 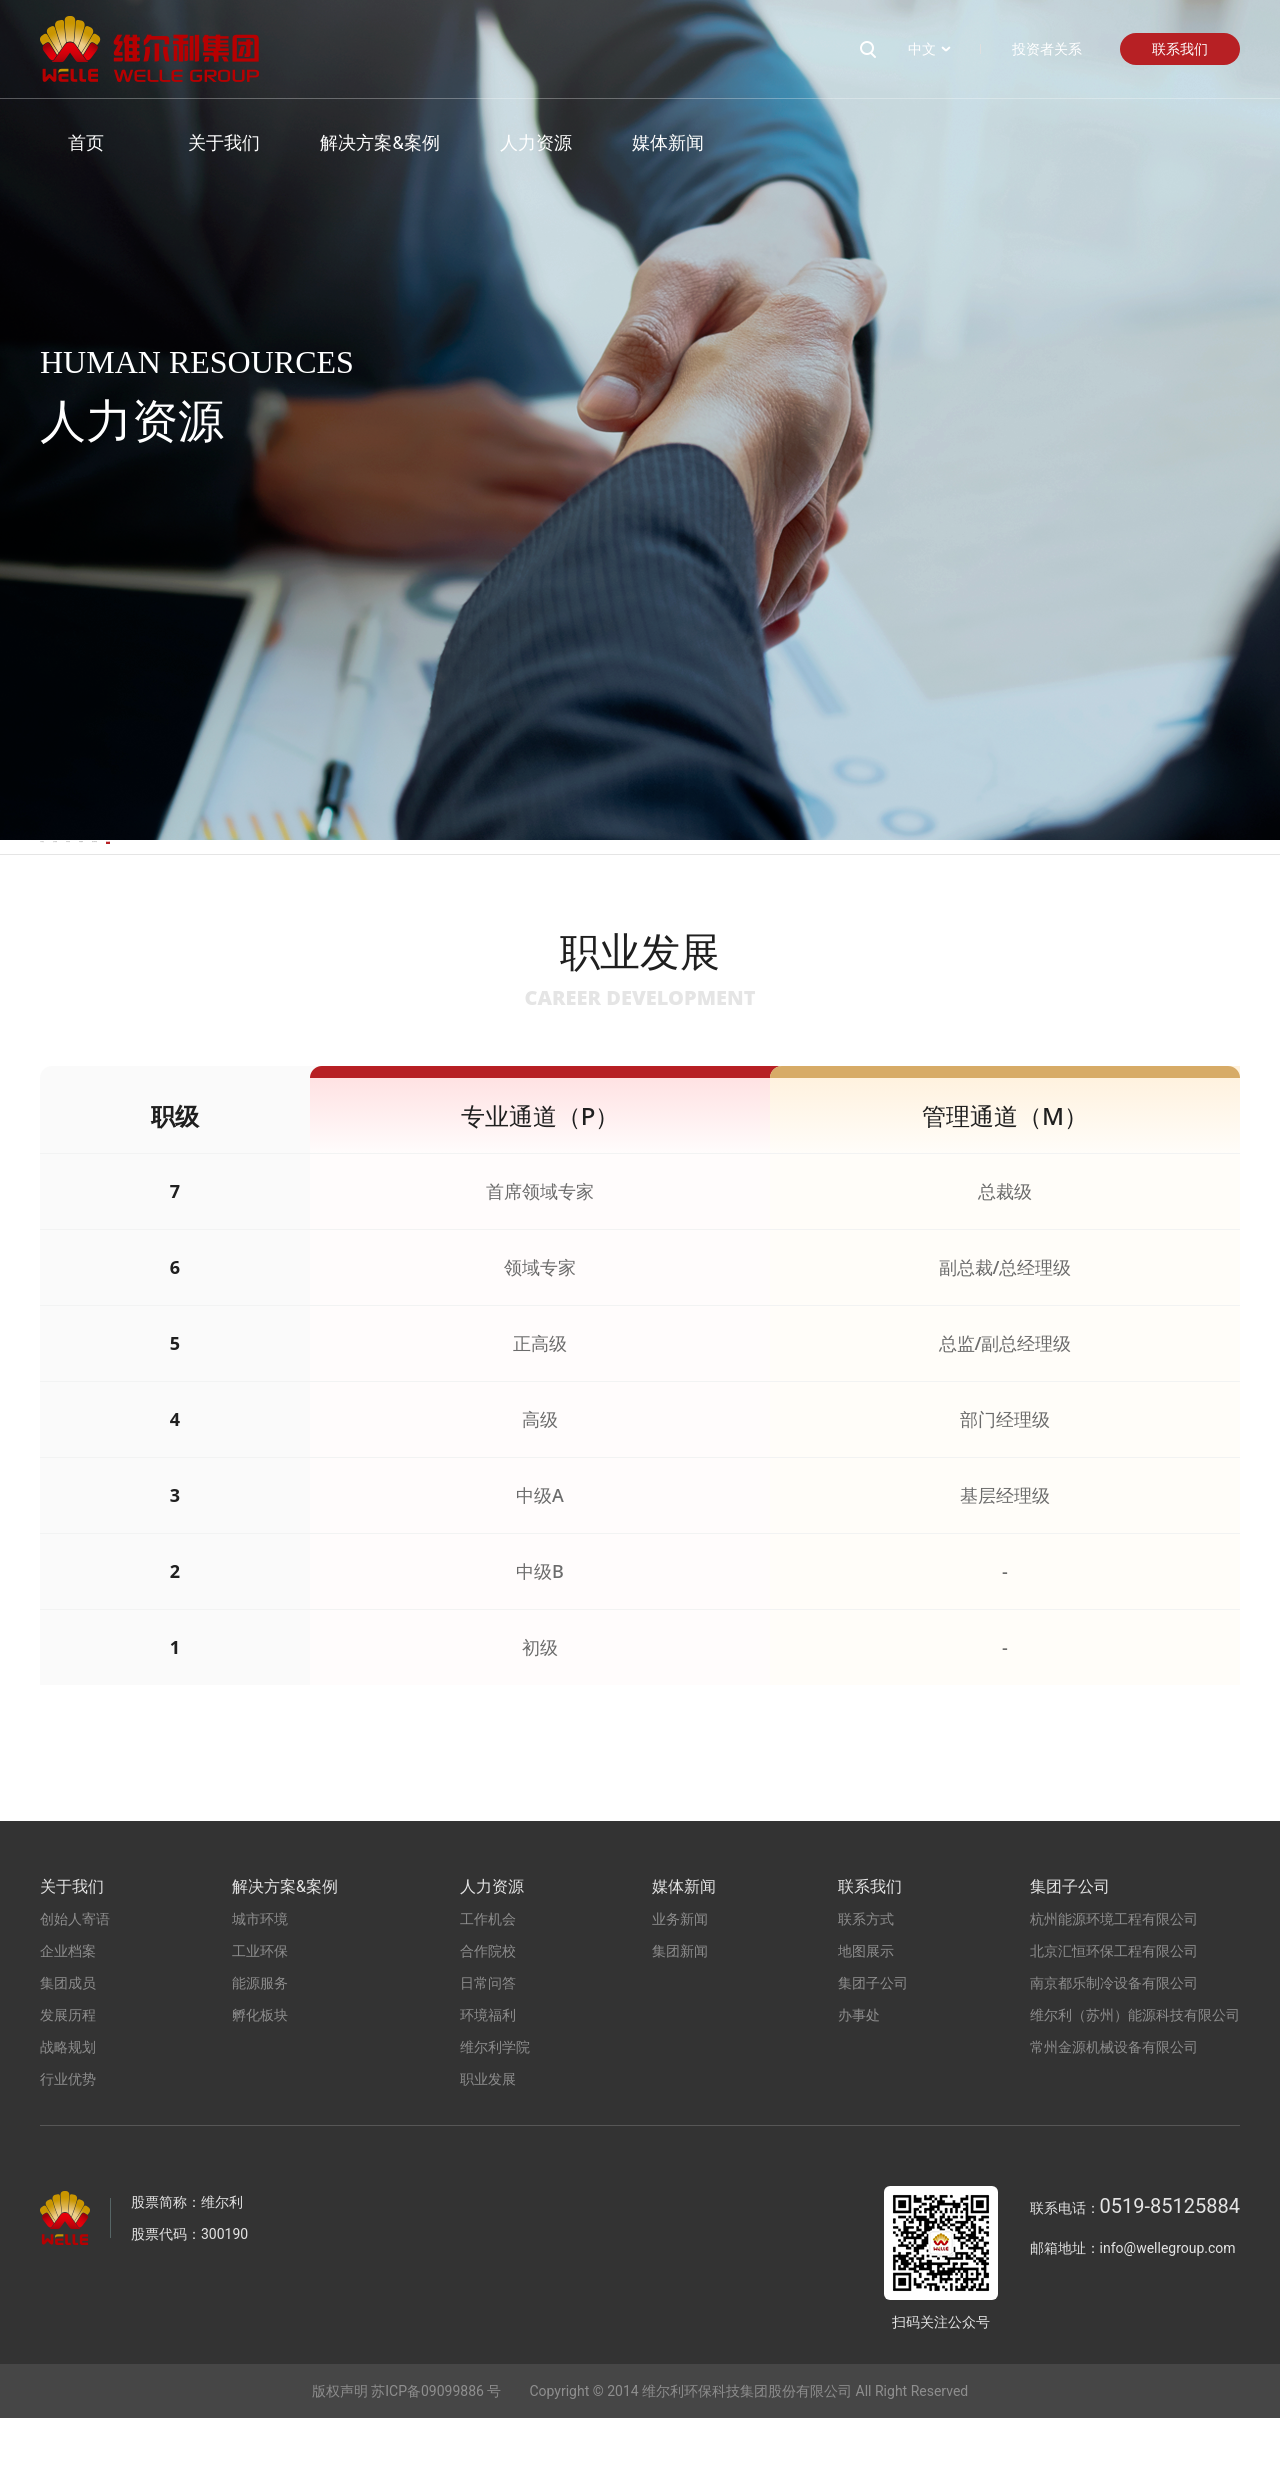 What do you see at coordinates (866, 1985) in the screenshot?
I see `联系方式` at bounding box center [866, 1985].